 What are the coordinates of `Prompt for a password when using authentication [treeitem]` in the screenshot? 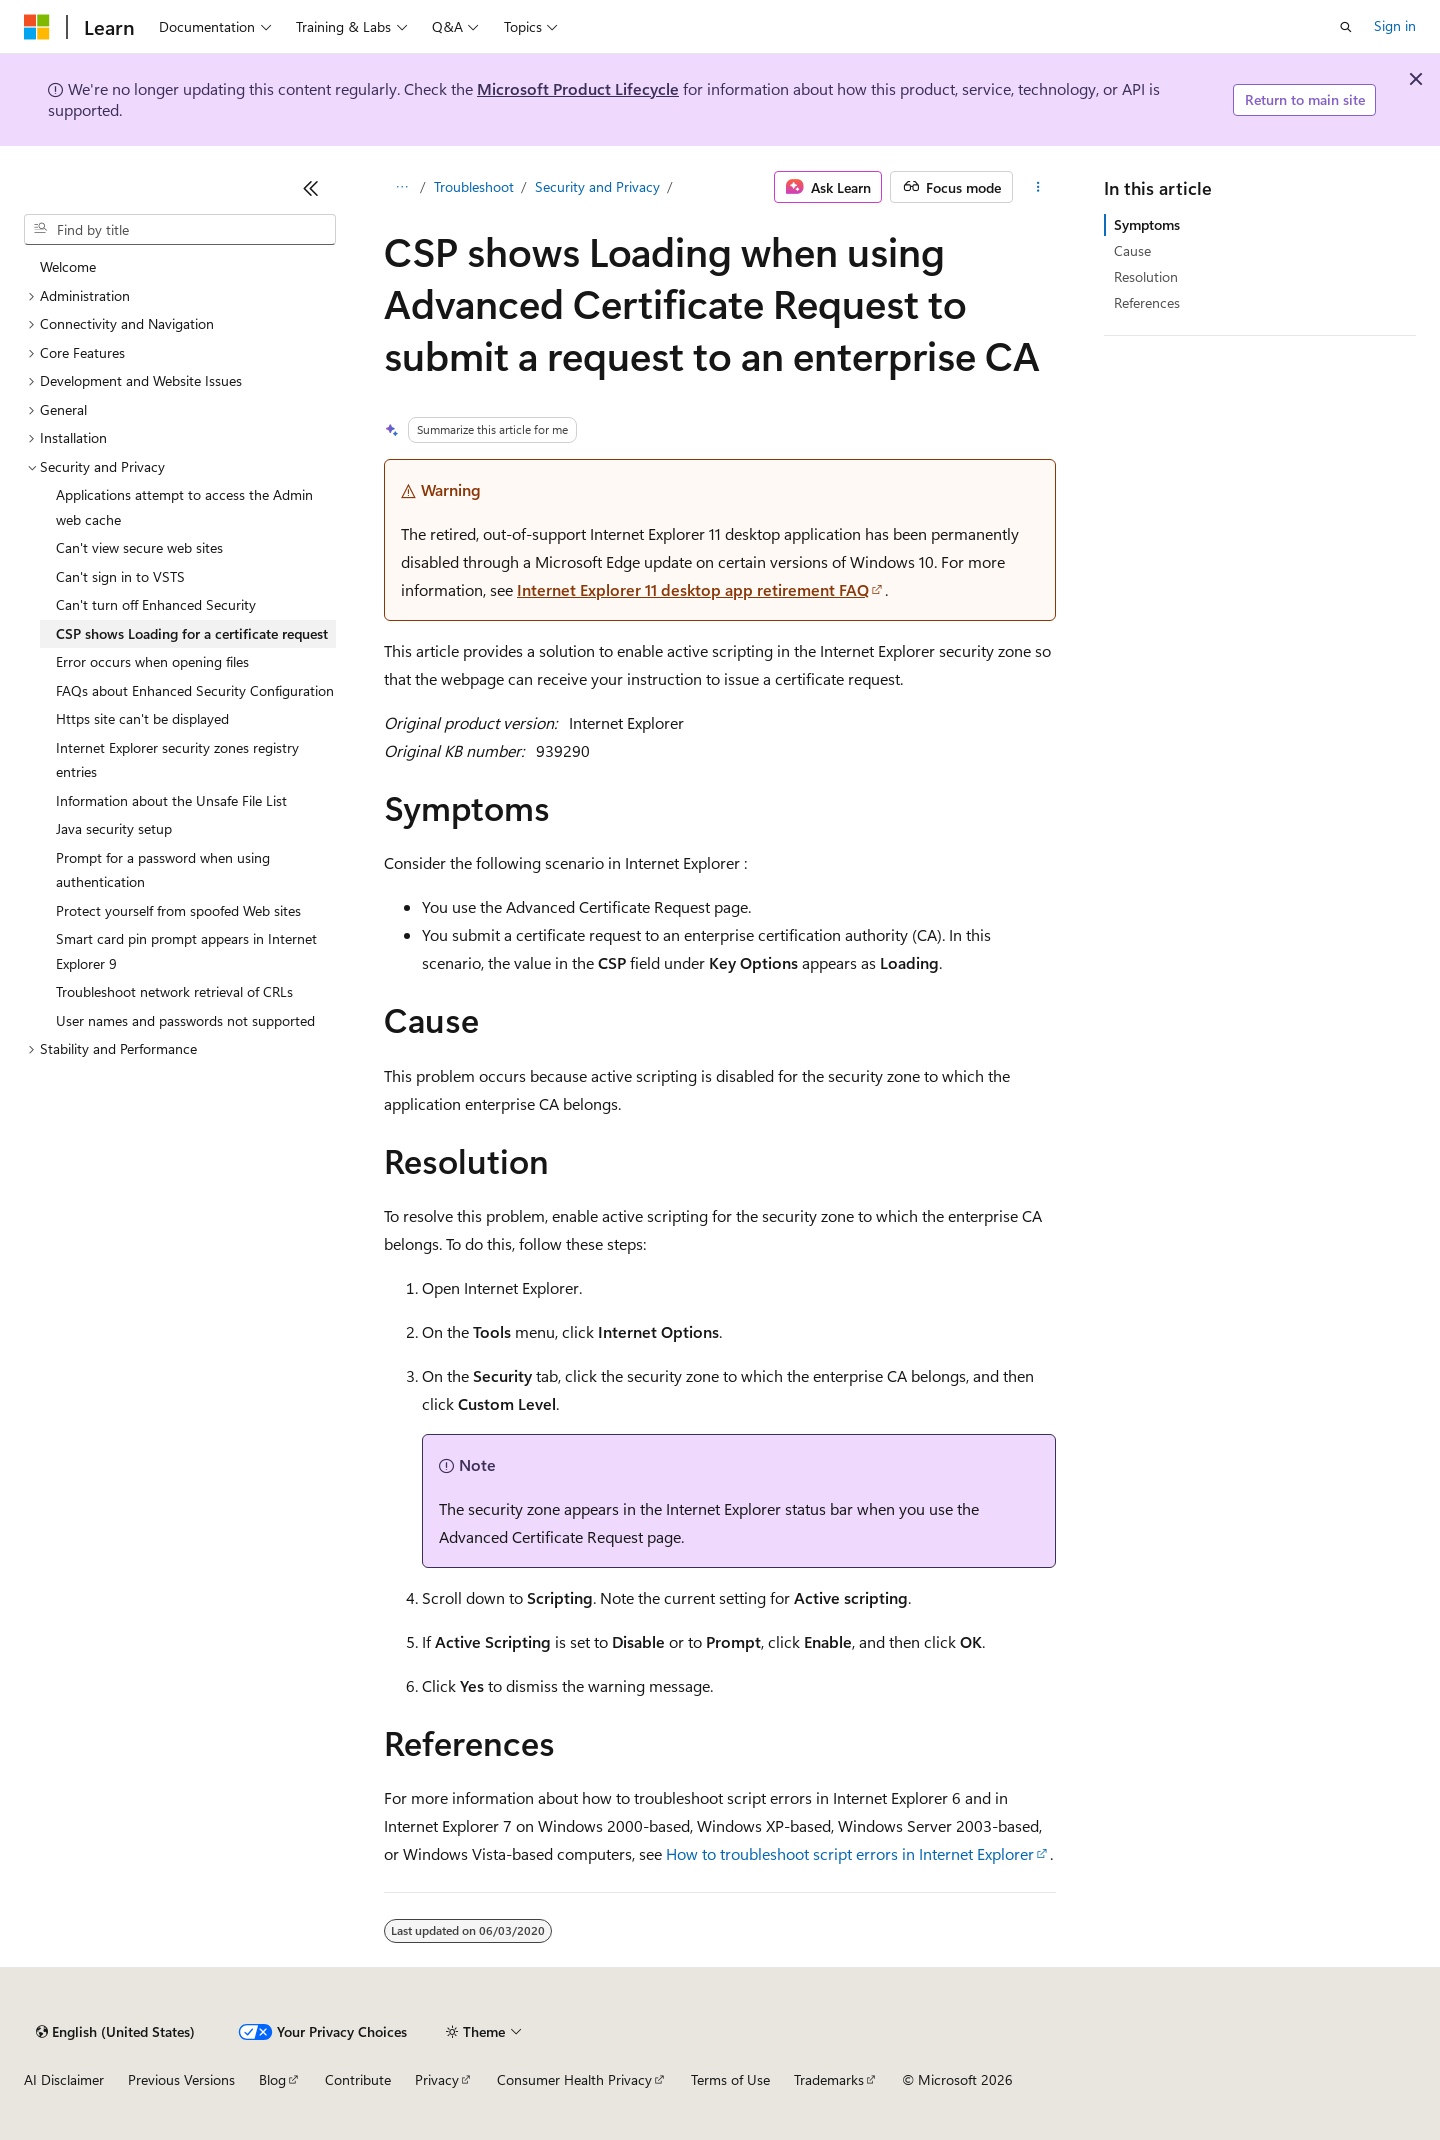 It's located at (163, 870).